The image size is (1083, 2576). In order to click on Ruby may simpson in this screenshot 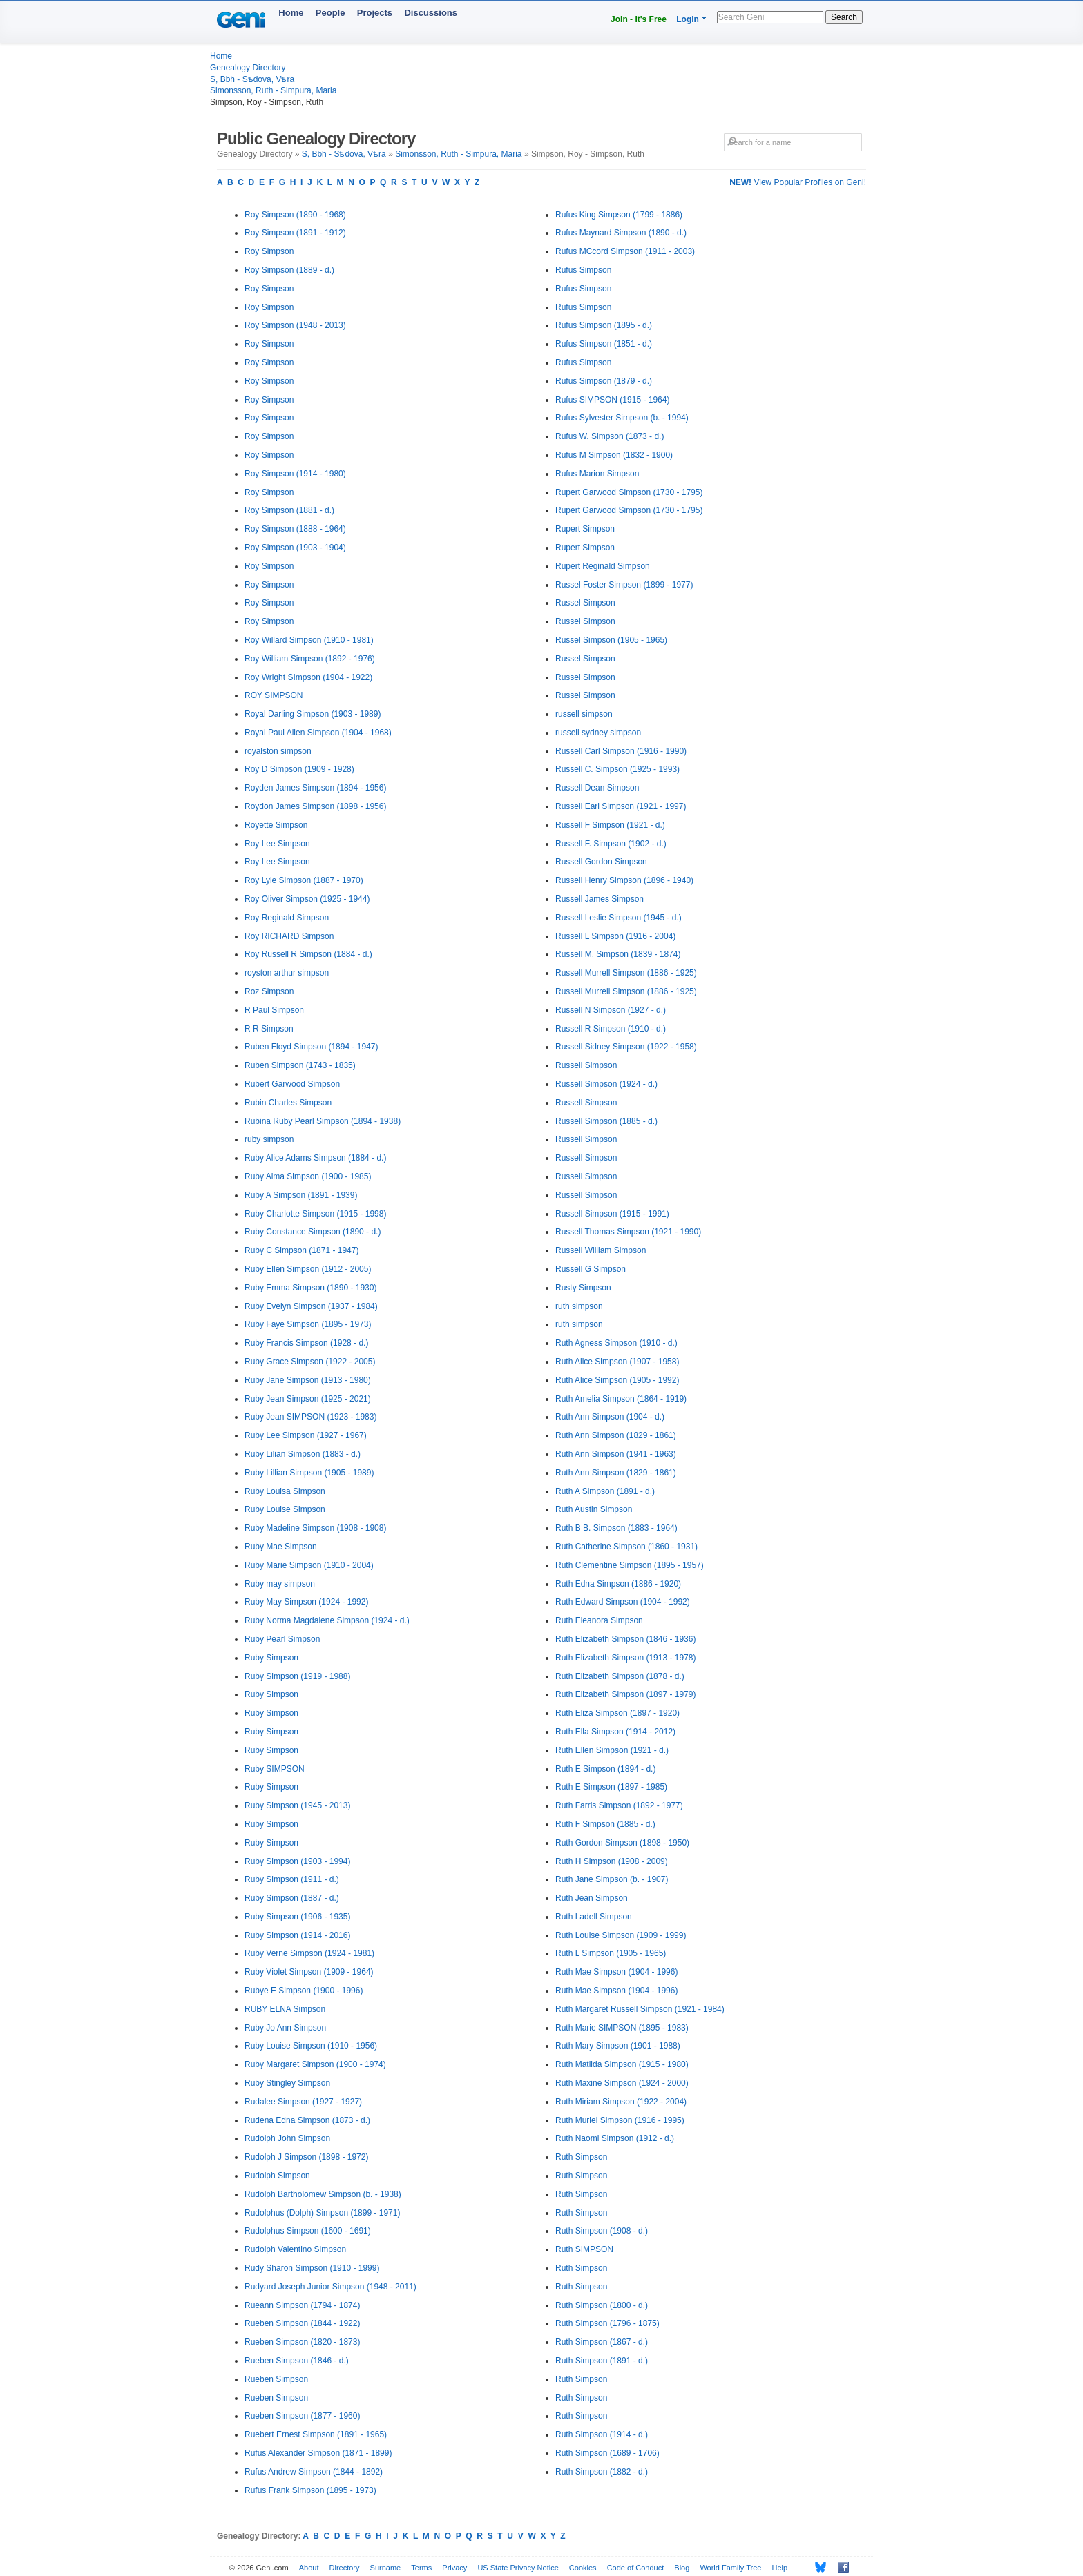, I will do `click(280, 1584)`.